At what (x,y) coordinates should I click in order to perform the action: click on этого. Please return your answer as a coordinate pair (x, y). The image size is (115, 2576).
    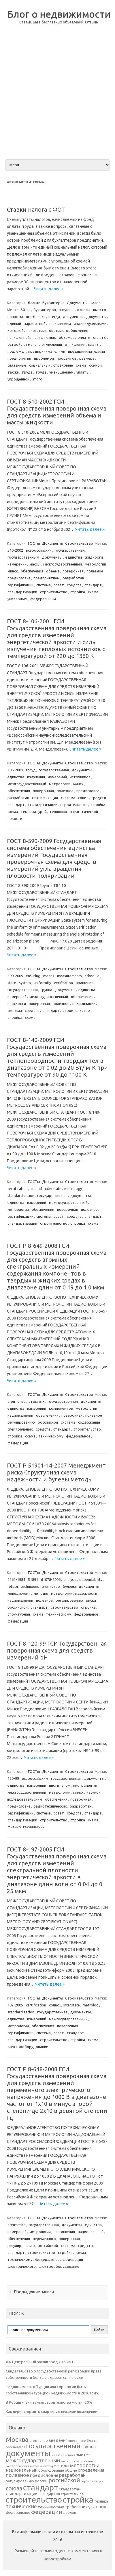
    Looking at the image, I should click on (37, 379).